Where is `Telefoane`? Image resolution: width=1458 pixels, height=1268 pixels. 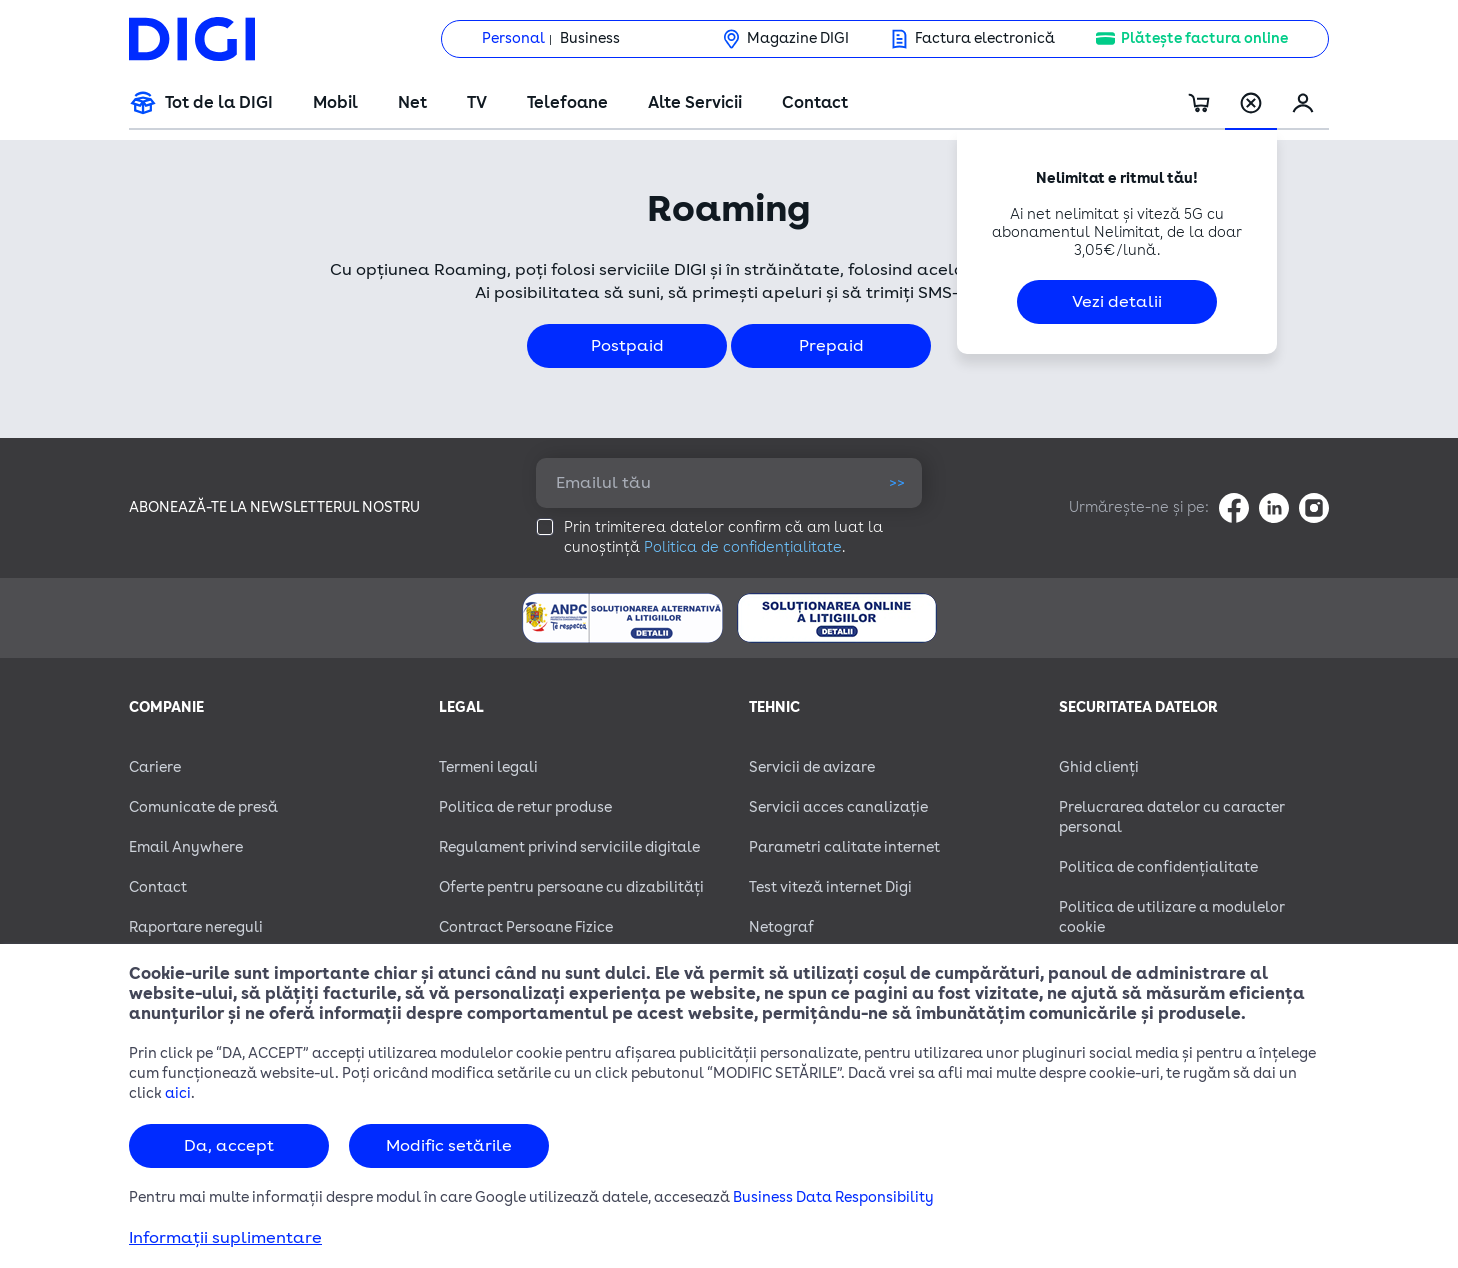
Telefoane is located at coordinates (567, 103).